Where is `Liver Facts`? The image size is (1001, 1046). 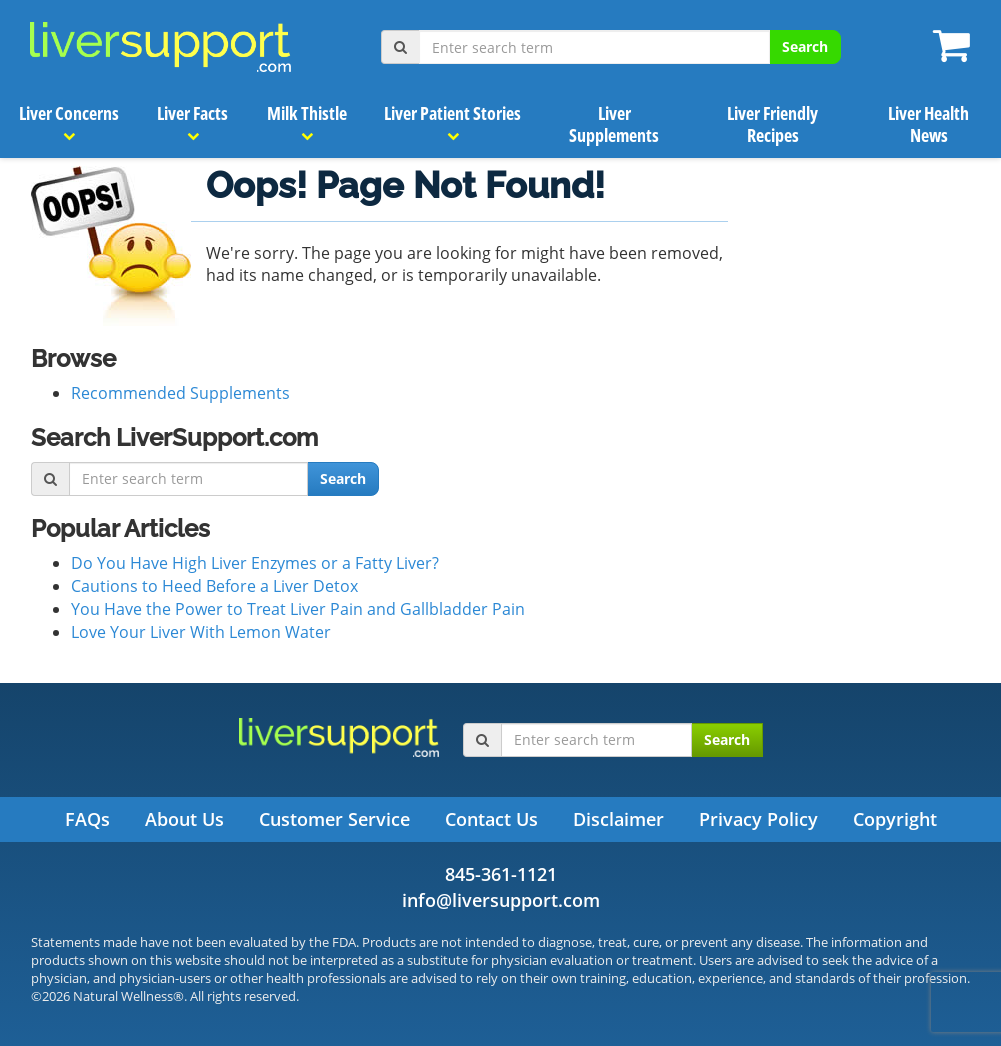
Liver Facts is located at coordinates (193, 122).